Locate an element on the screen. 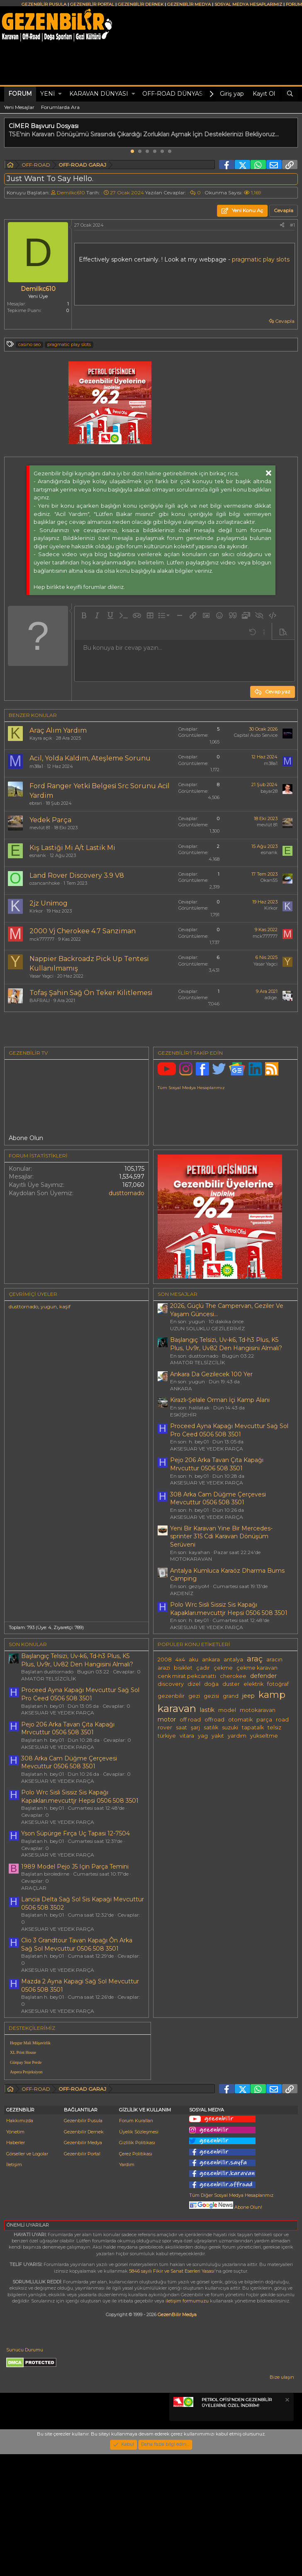 Image resolution: width=302 pixels, height=2576 pixels. ARAÇLAR is located at coordinates (33, 1888).